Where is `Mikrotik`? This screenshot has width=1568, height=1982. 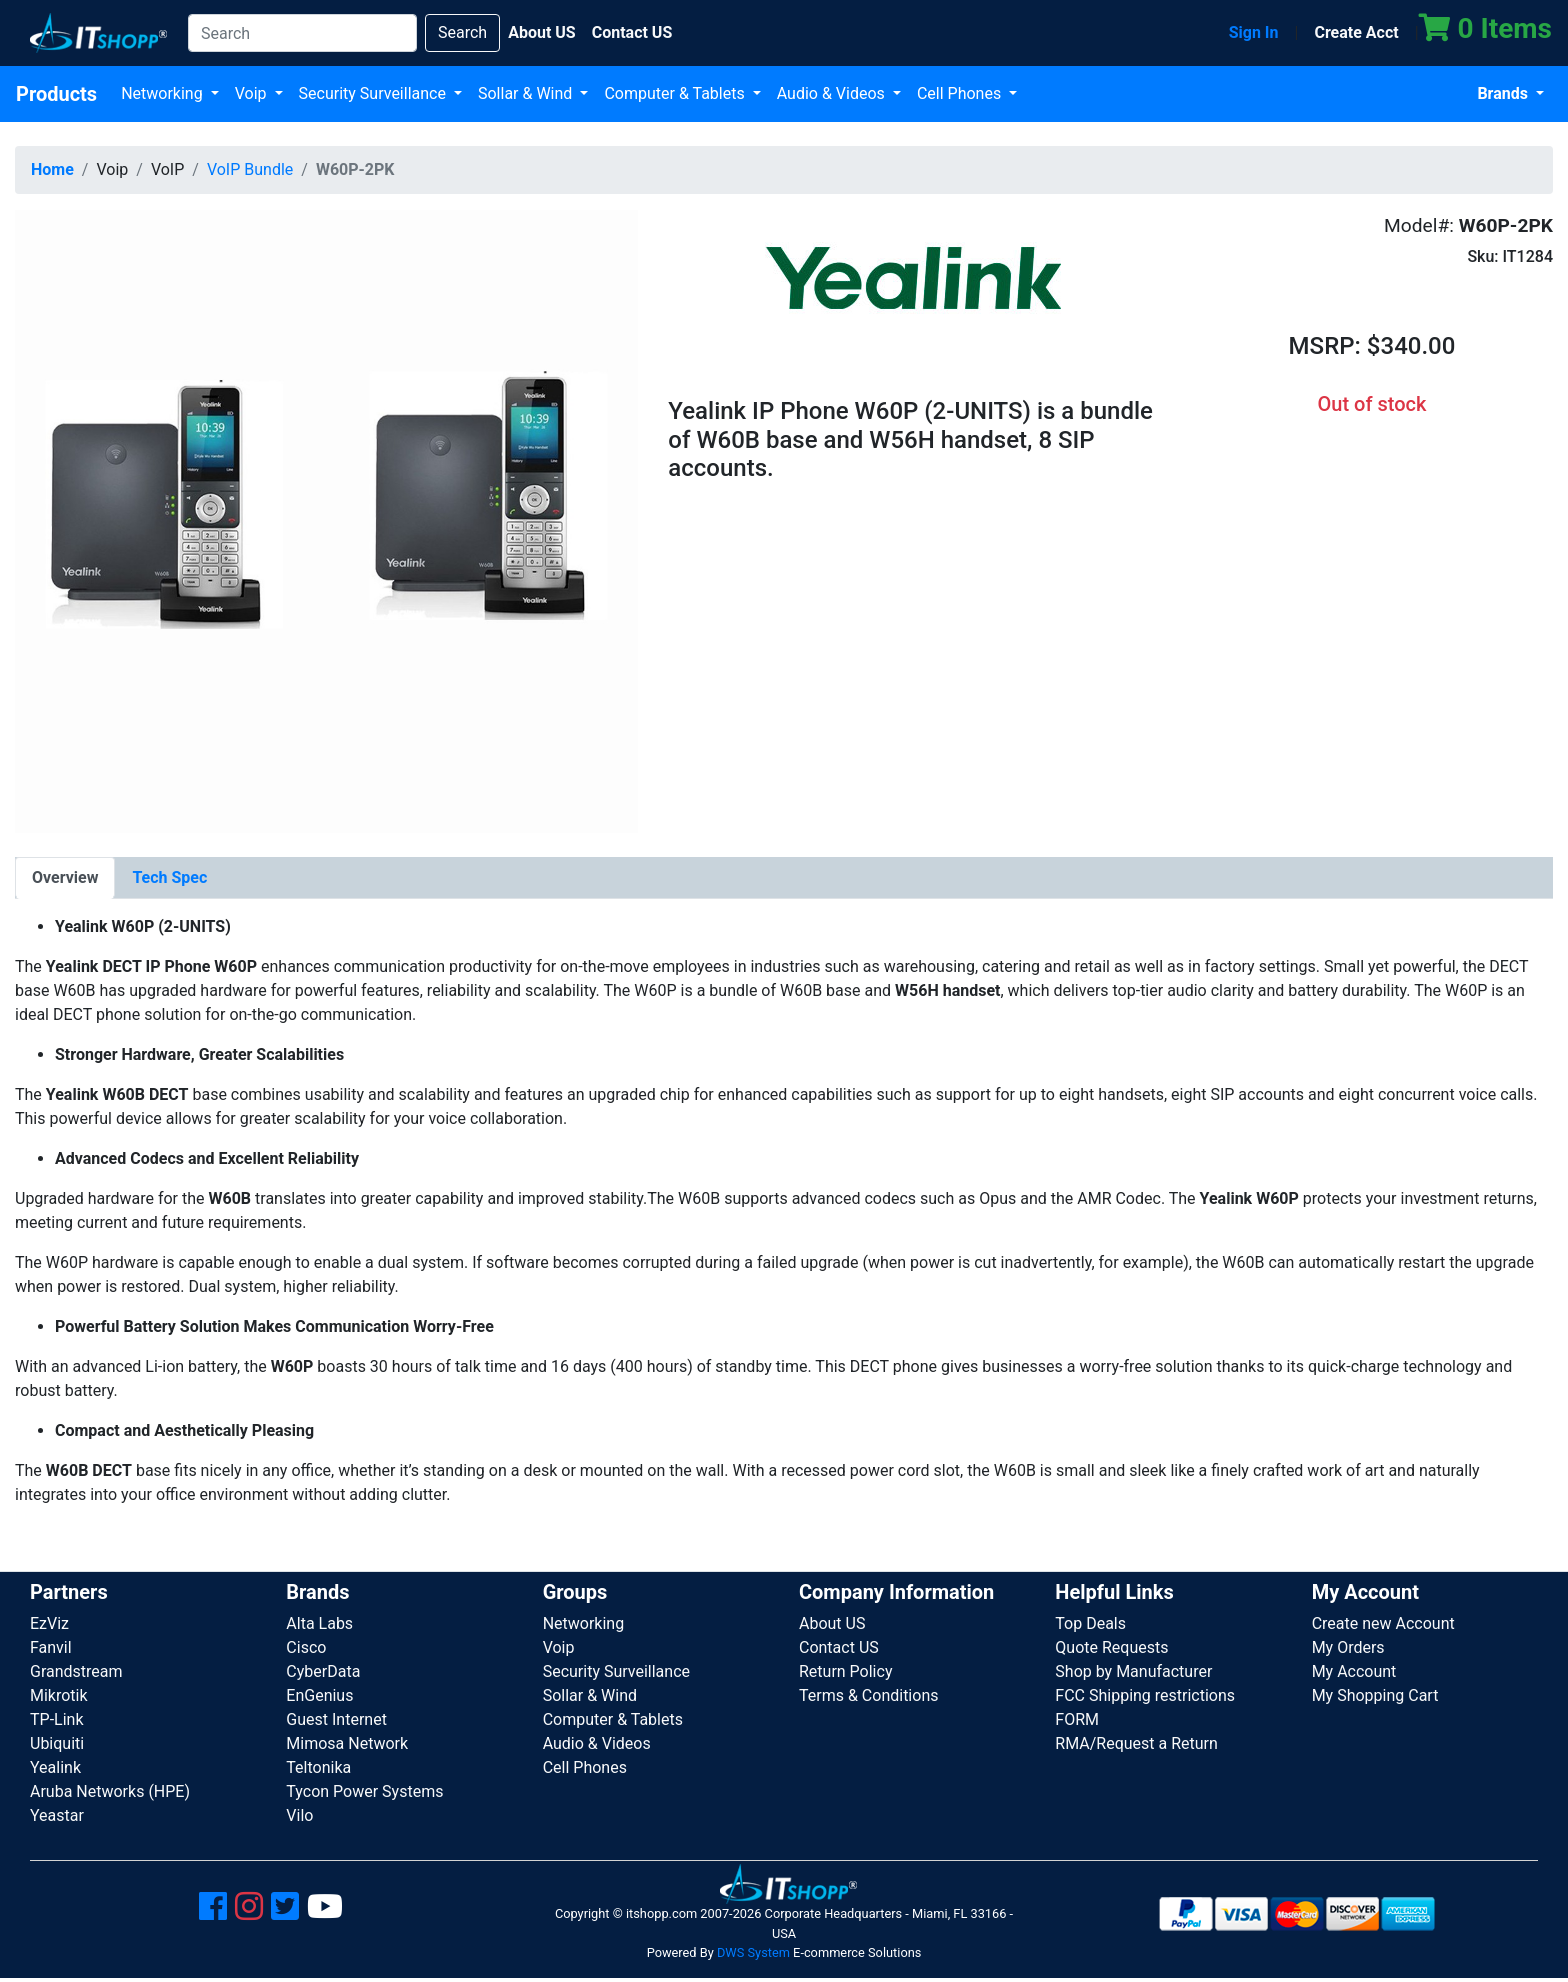
Mikrotik is located at coordinates (59, 1695).